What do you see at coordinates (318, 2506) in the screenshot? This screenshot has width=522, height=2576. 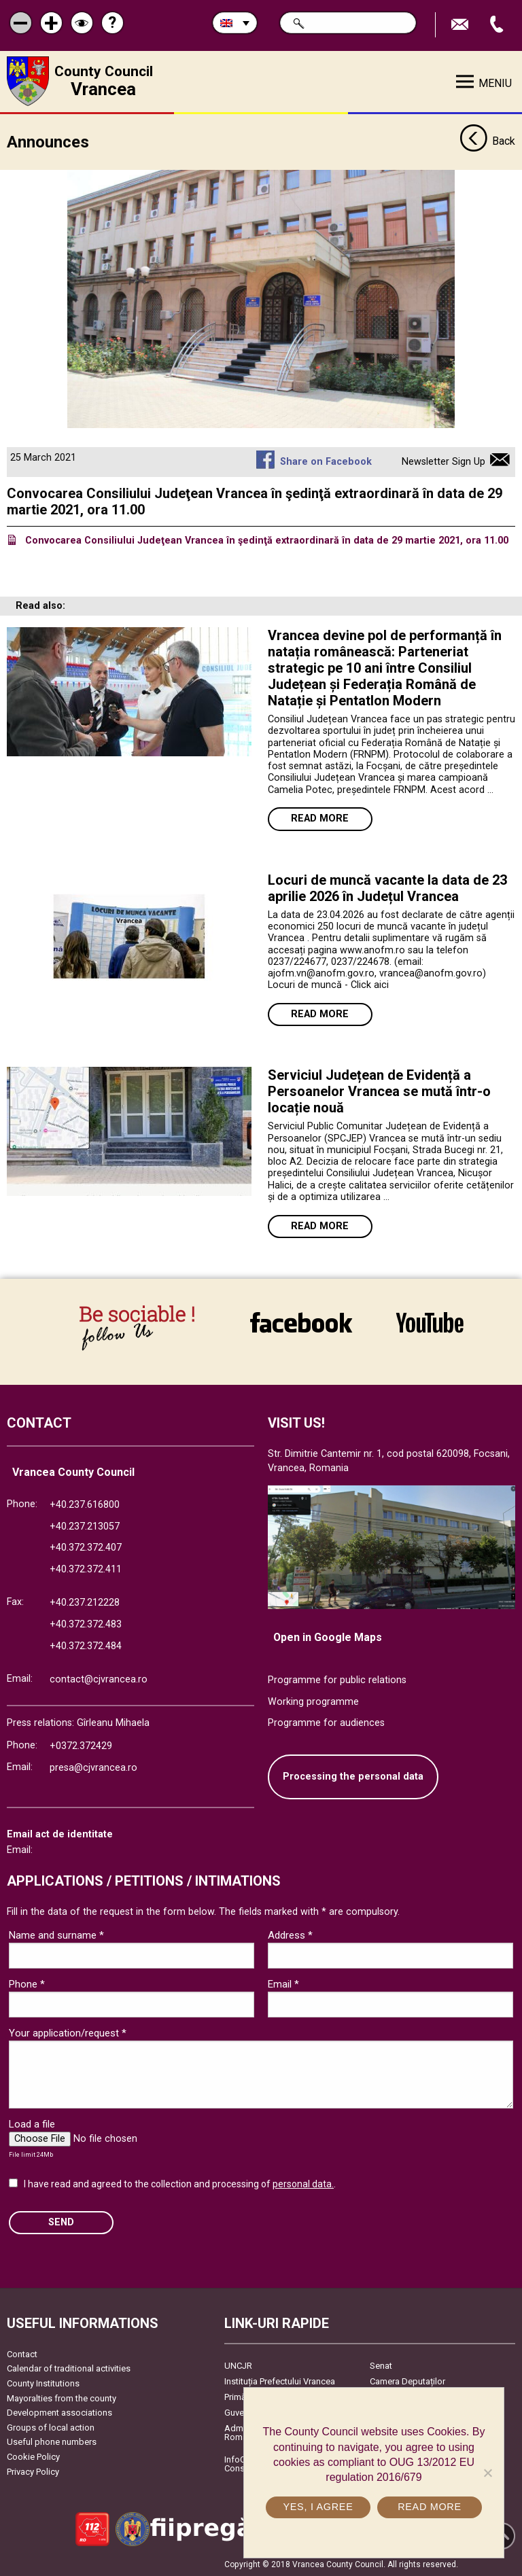 I see `Yes, I agree` at bounding box center [318, 2506].